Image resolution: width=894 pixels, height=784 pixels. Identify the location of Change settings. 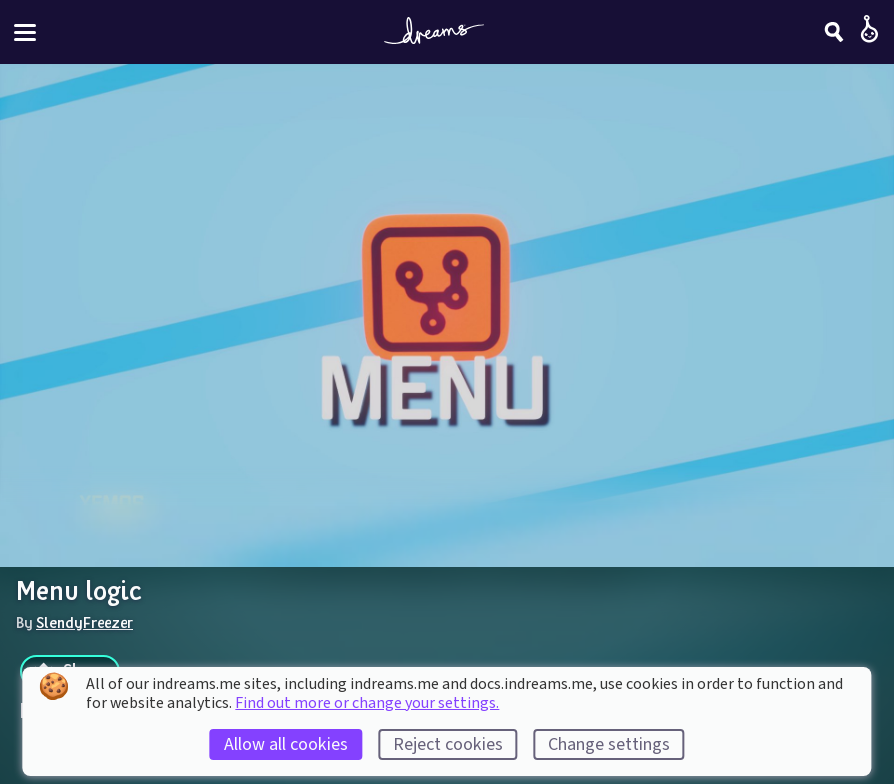
(609, 744).